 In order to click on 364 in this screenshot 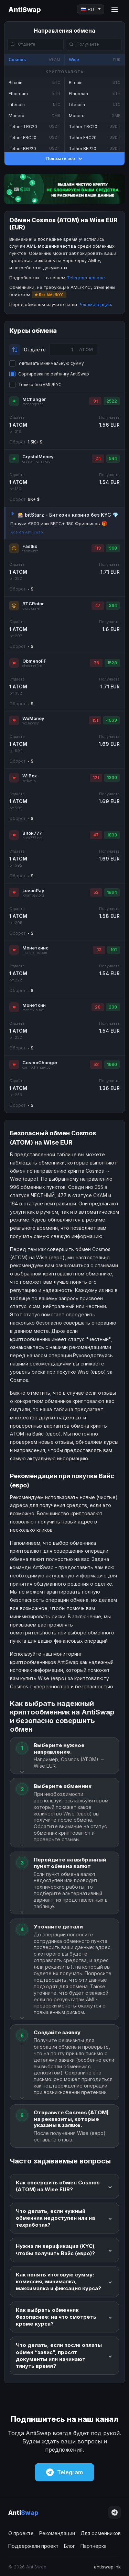, I will do `click(113, 605)`.